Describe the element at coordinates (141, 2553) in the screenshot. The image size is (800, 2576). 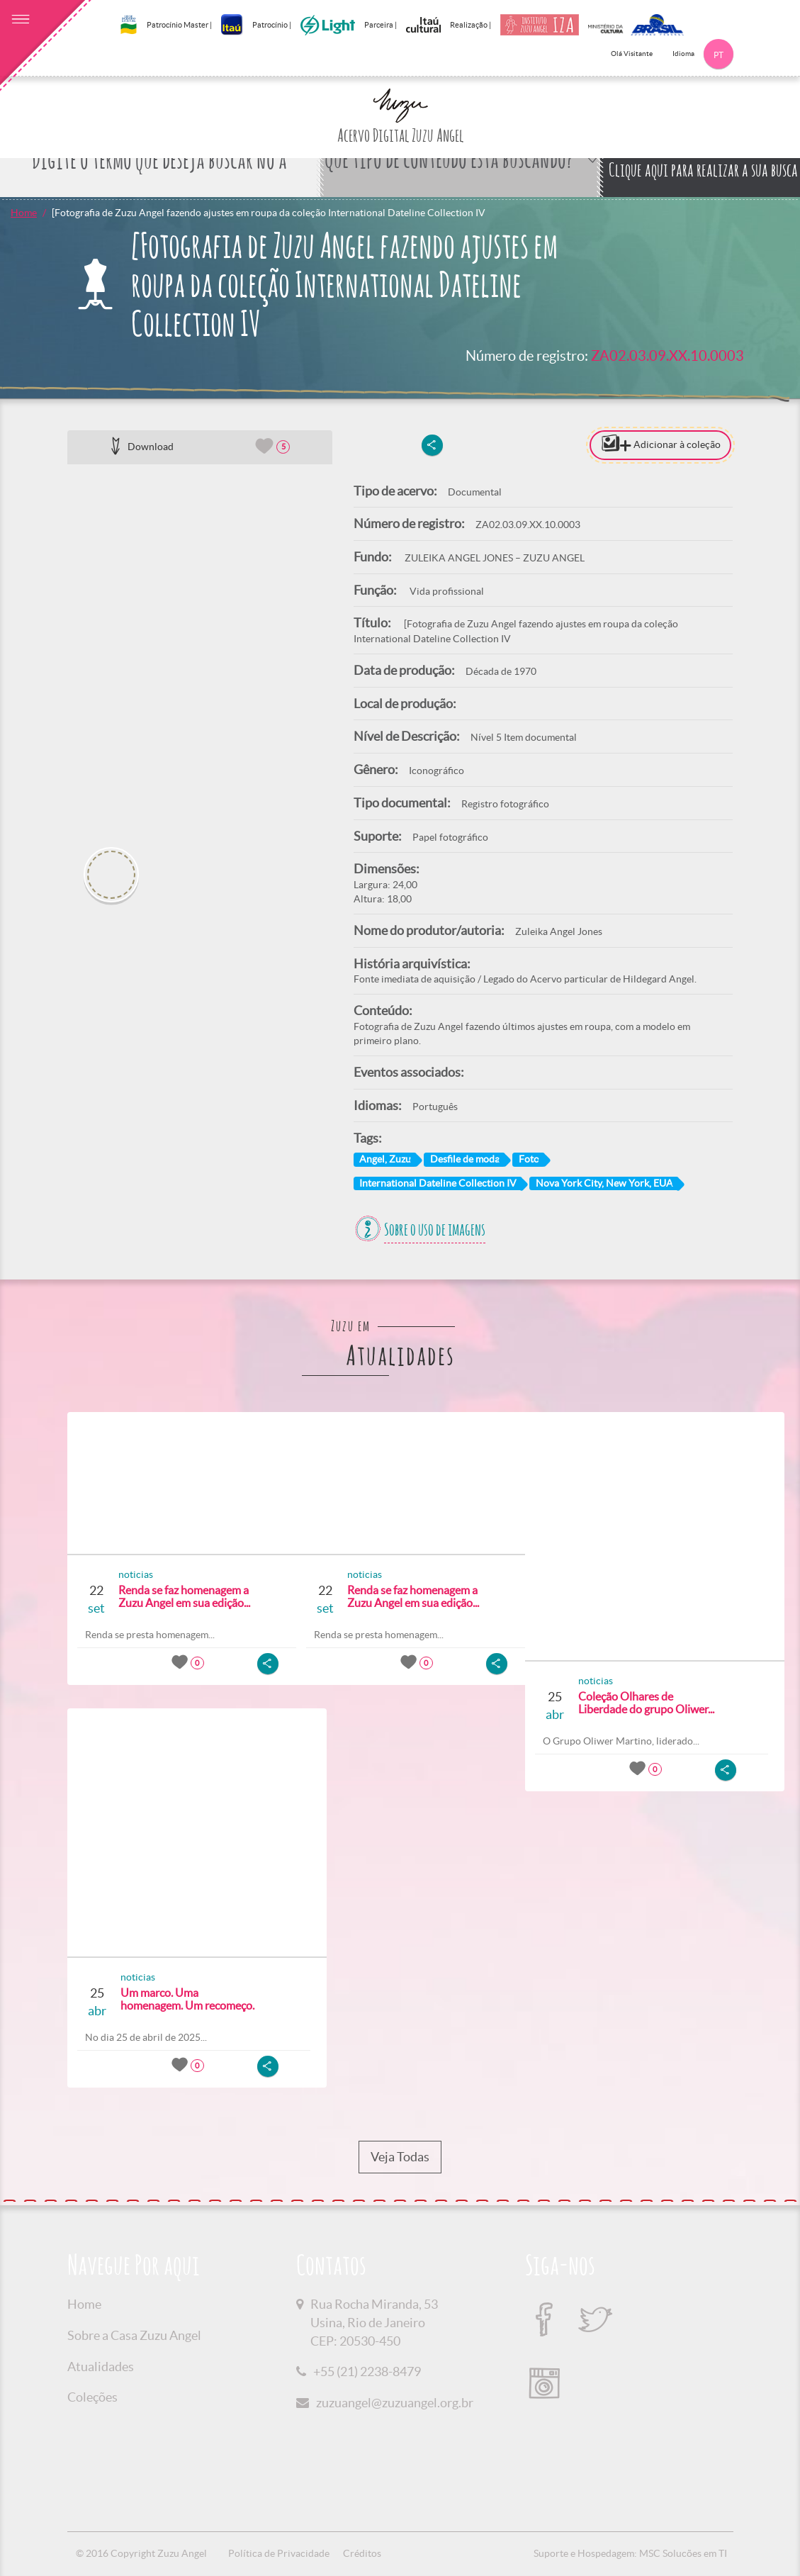
I see `© 2016 Copyright Zuzu Angel` at that location.